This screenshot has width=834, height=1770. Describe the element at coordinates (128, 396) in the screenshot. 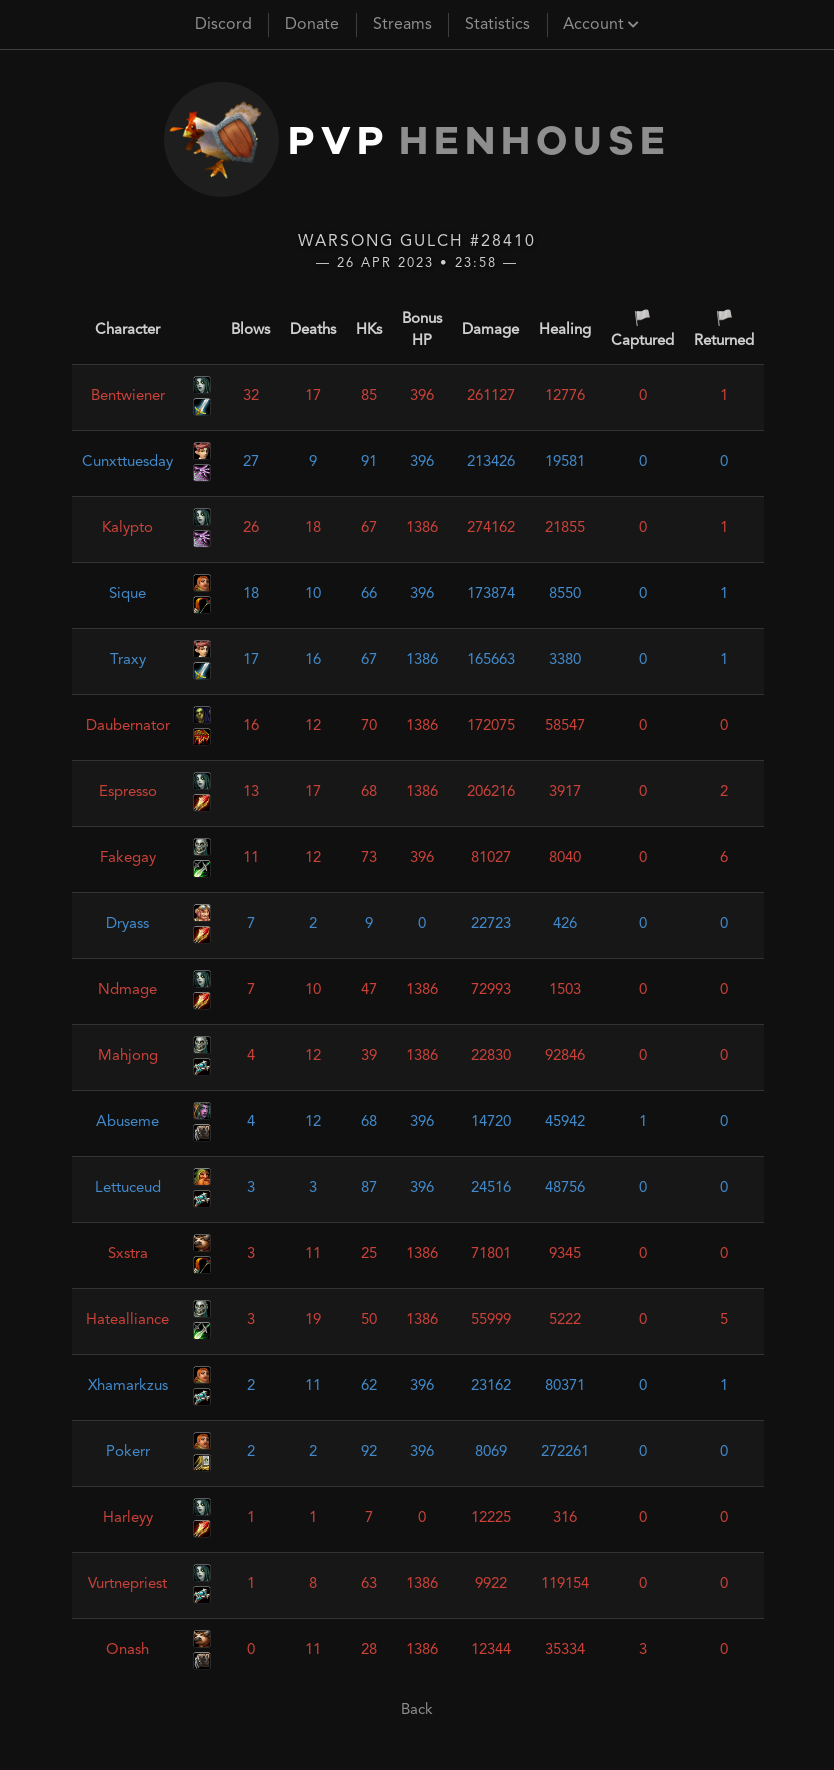

I see `Bentwiener` at that location.